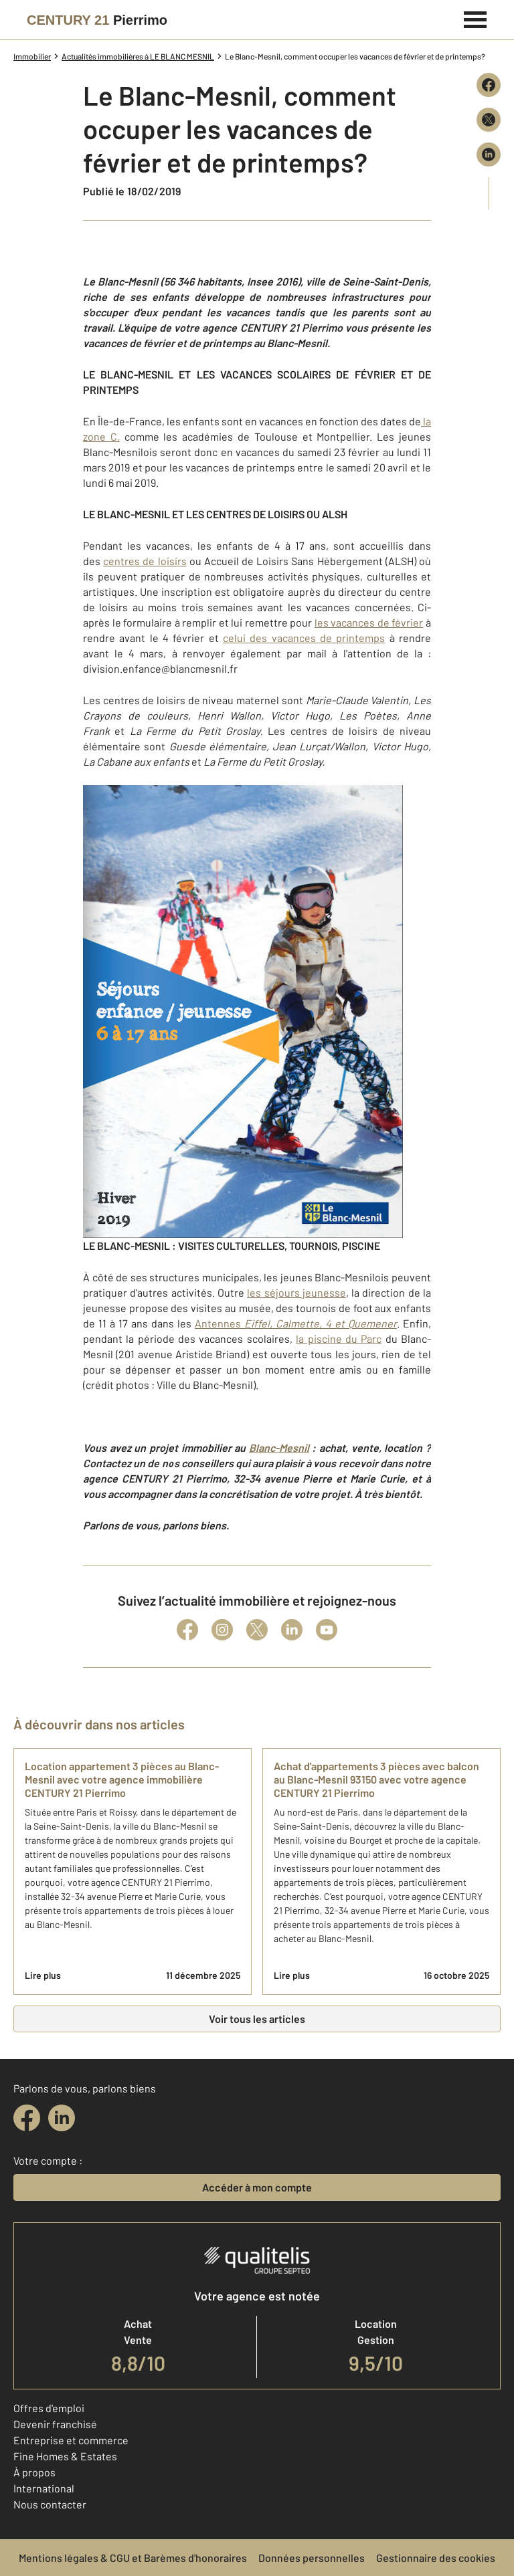  Describe the element at coordinates (296, 1323) in the screenshot. I see `Antennes` at that location.